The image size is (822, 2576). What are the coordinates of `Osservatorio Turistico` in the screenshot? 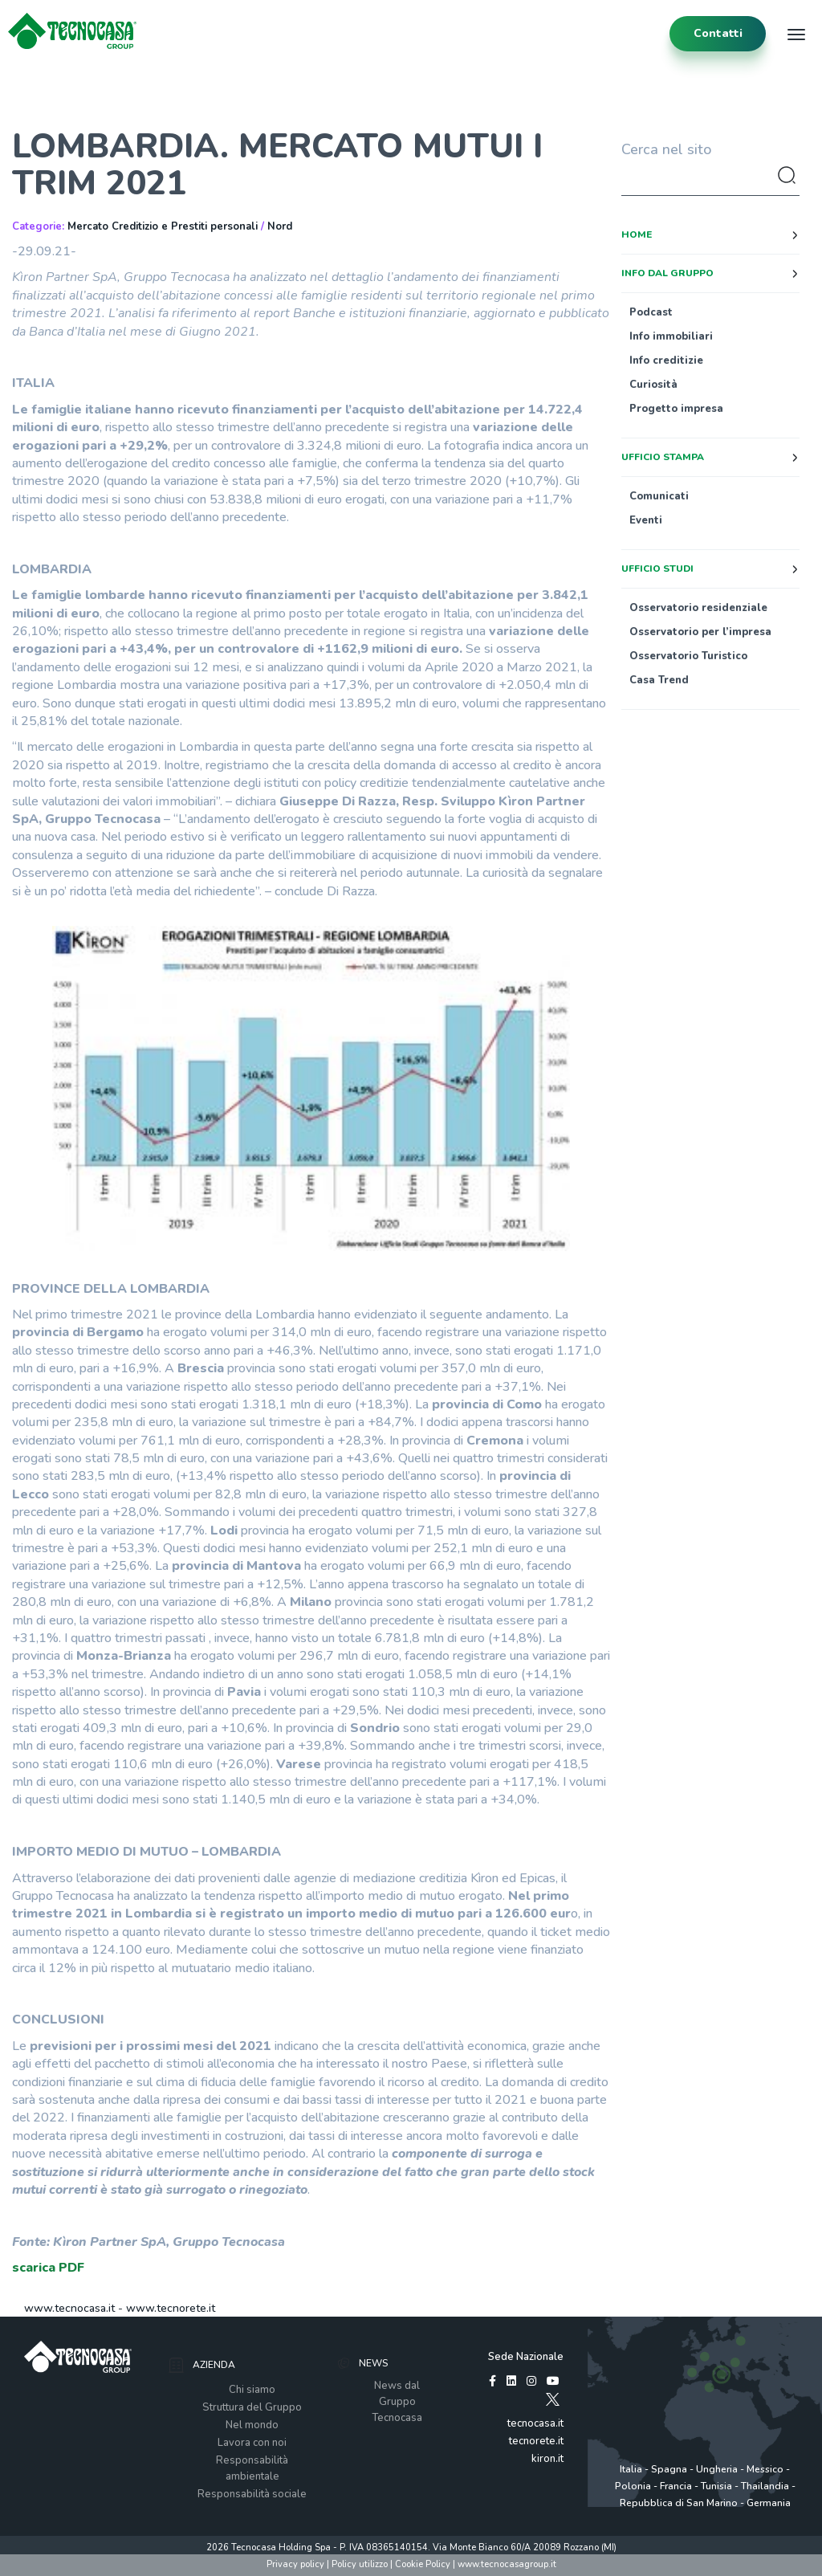 It's located at (688, 656).